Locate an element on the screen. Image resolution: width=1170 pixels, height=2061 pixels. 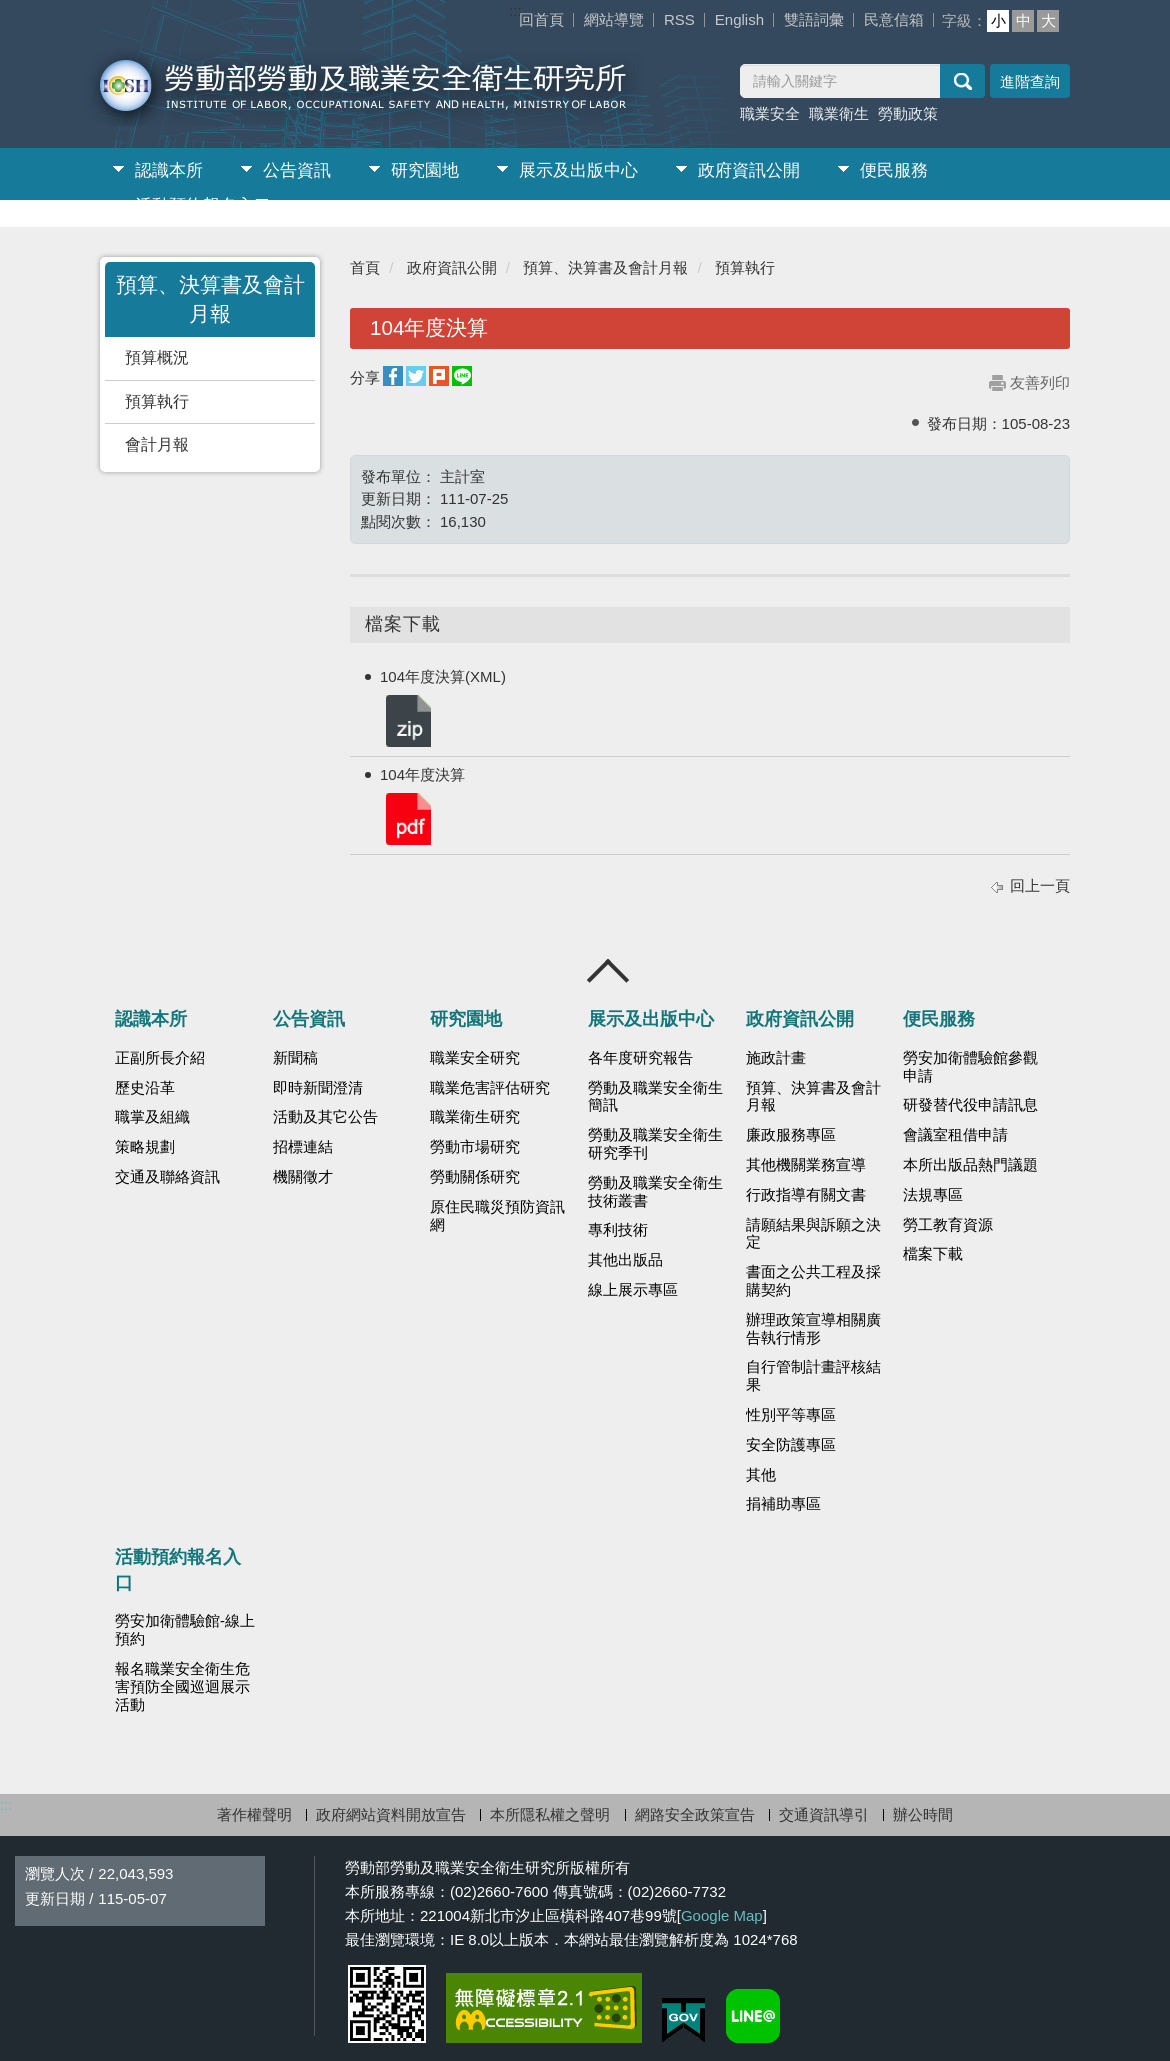
Google Map is located at coordinates (722, 1915).